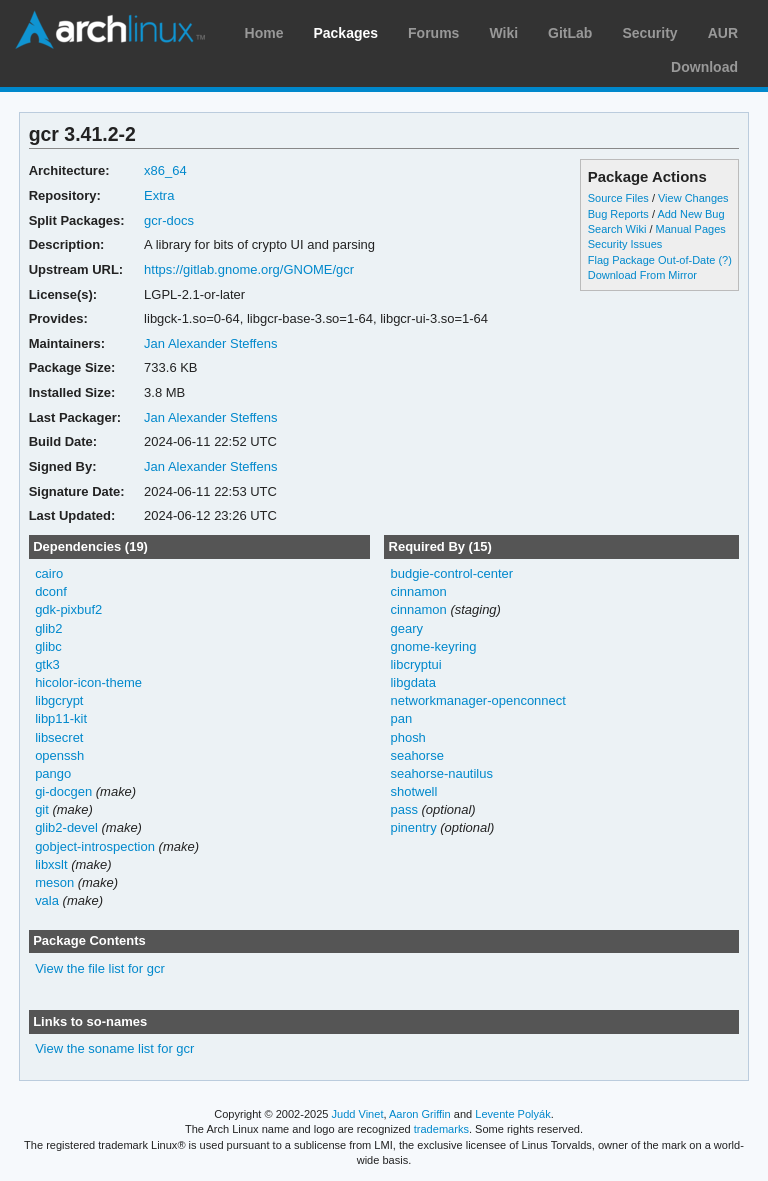  I want to click on AUR, so click(723, 33).